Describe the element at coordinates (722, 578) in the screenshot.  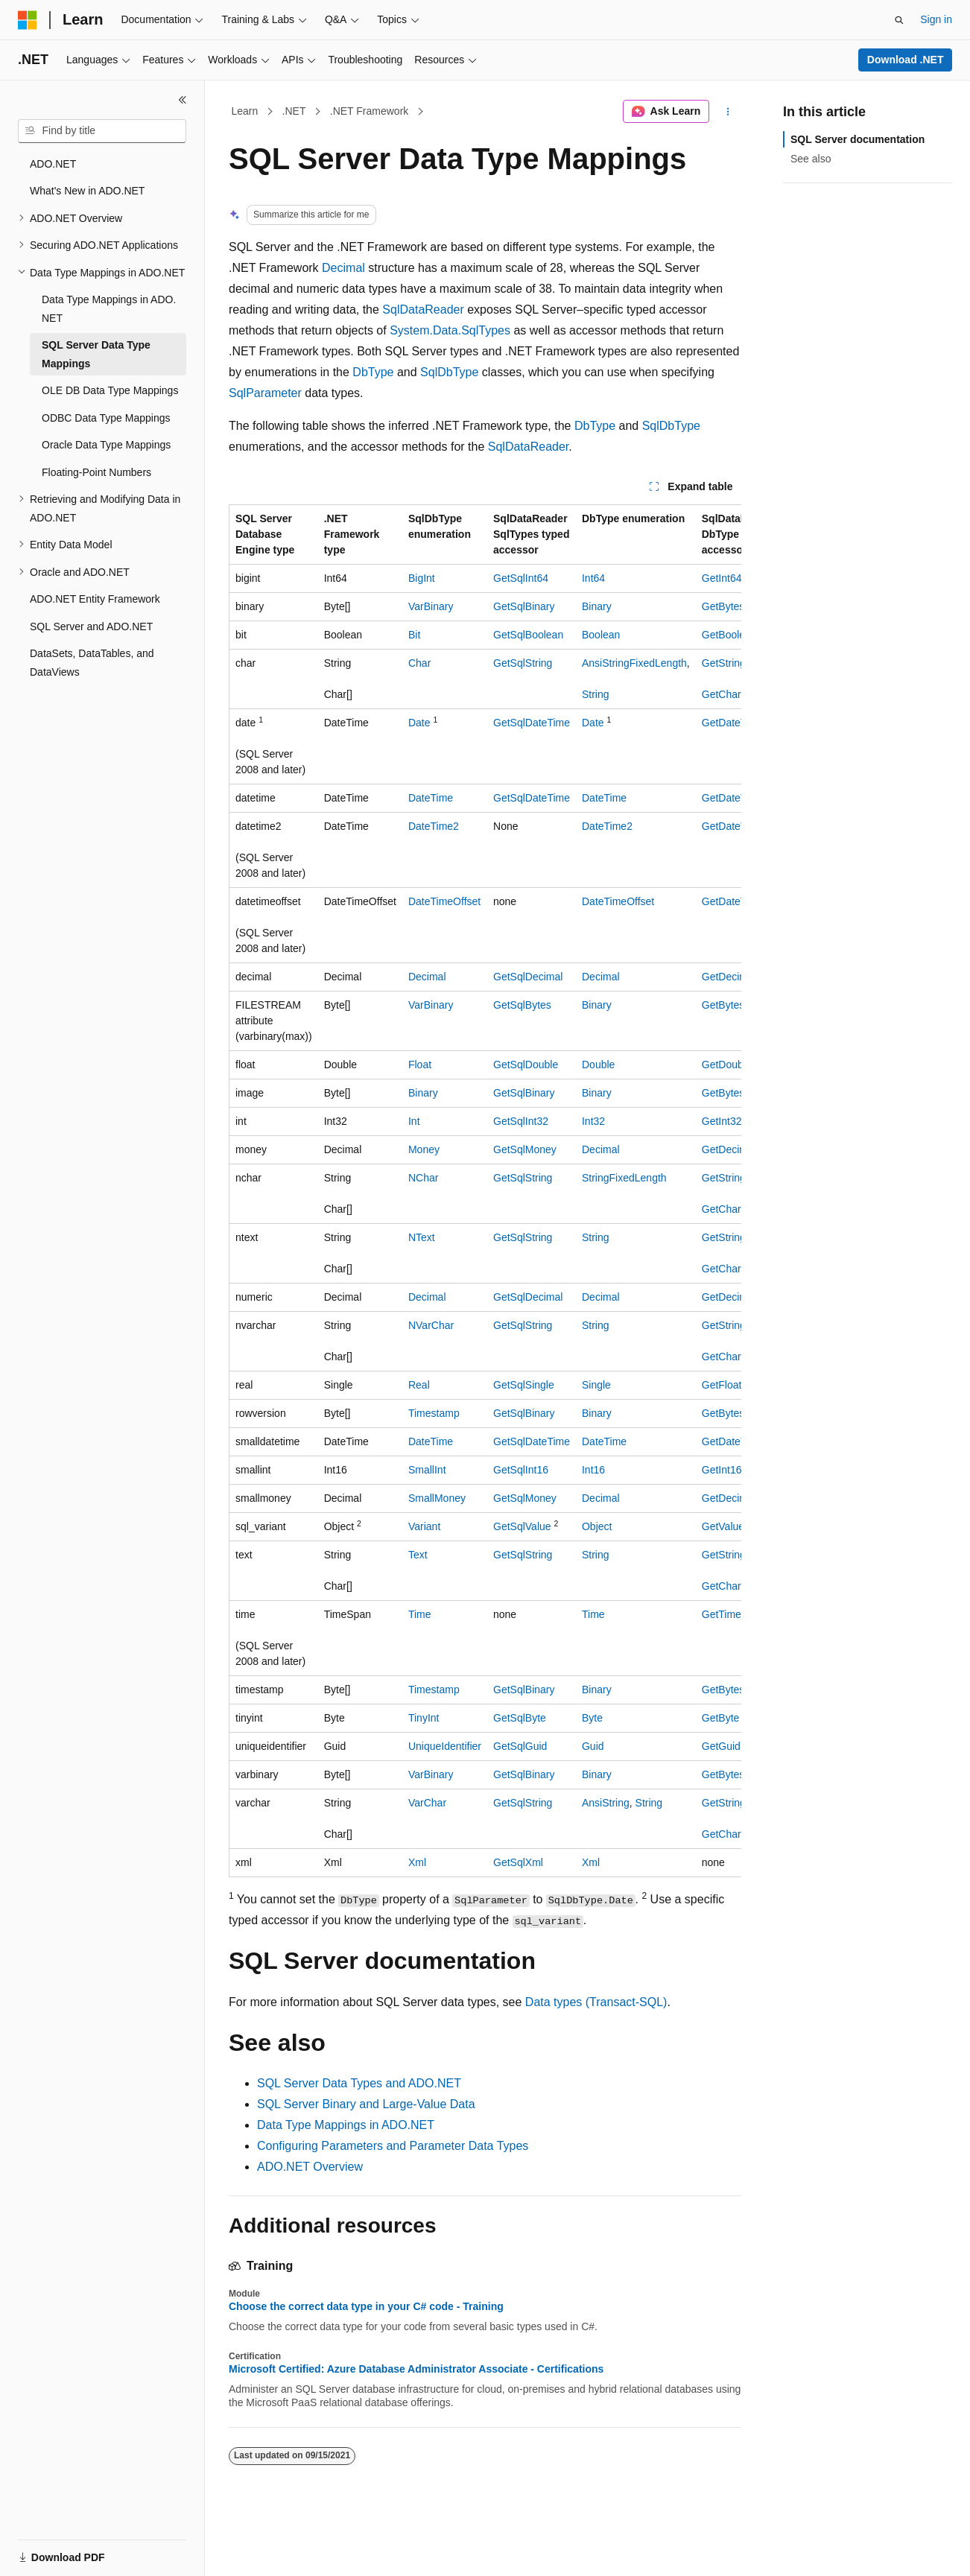
I see `GetInt64` at that location.